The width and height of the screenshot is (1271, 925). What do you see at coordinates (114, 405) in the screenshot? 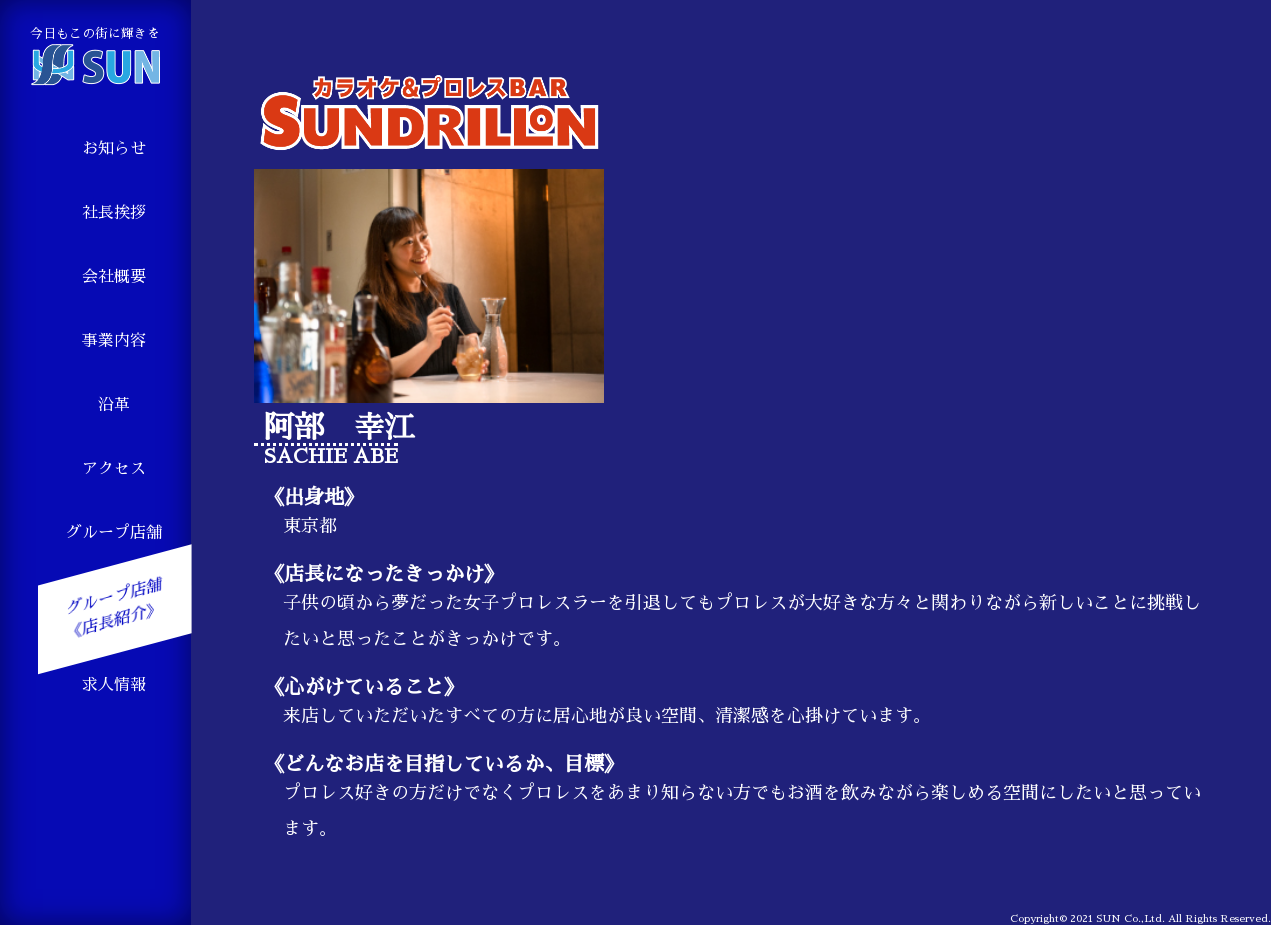
I see `沿革` at bounding box center [114, 405].